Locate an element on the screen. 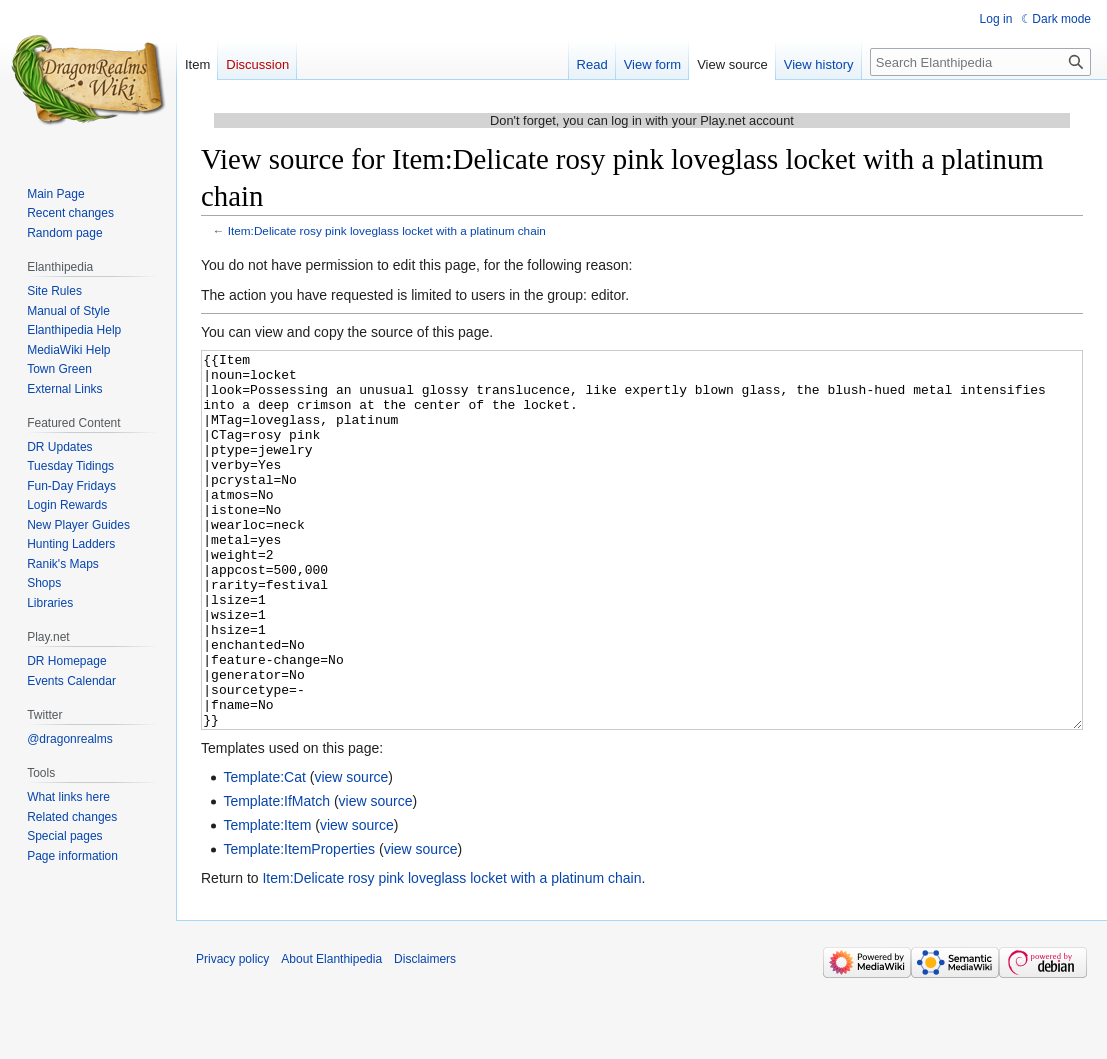 The width and height of the screenshot is (1107, 1059). [Search Elanthipedia] is located at coordinates (980, 62).